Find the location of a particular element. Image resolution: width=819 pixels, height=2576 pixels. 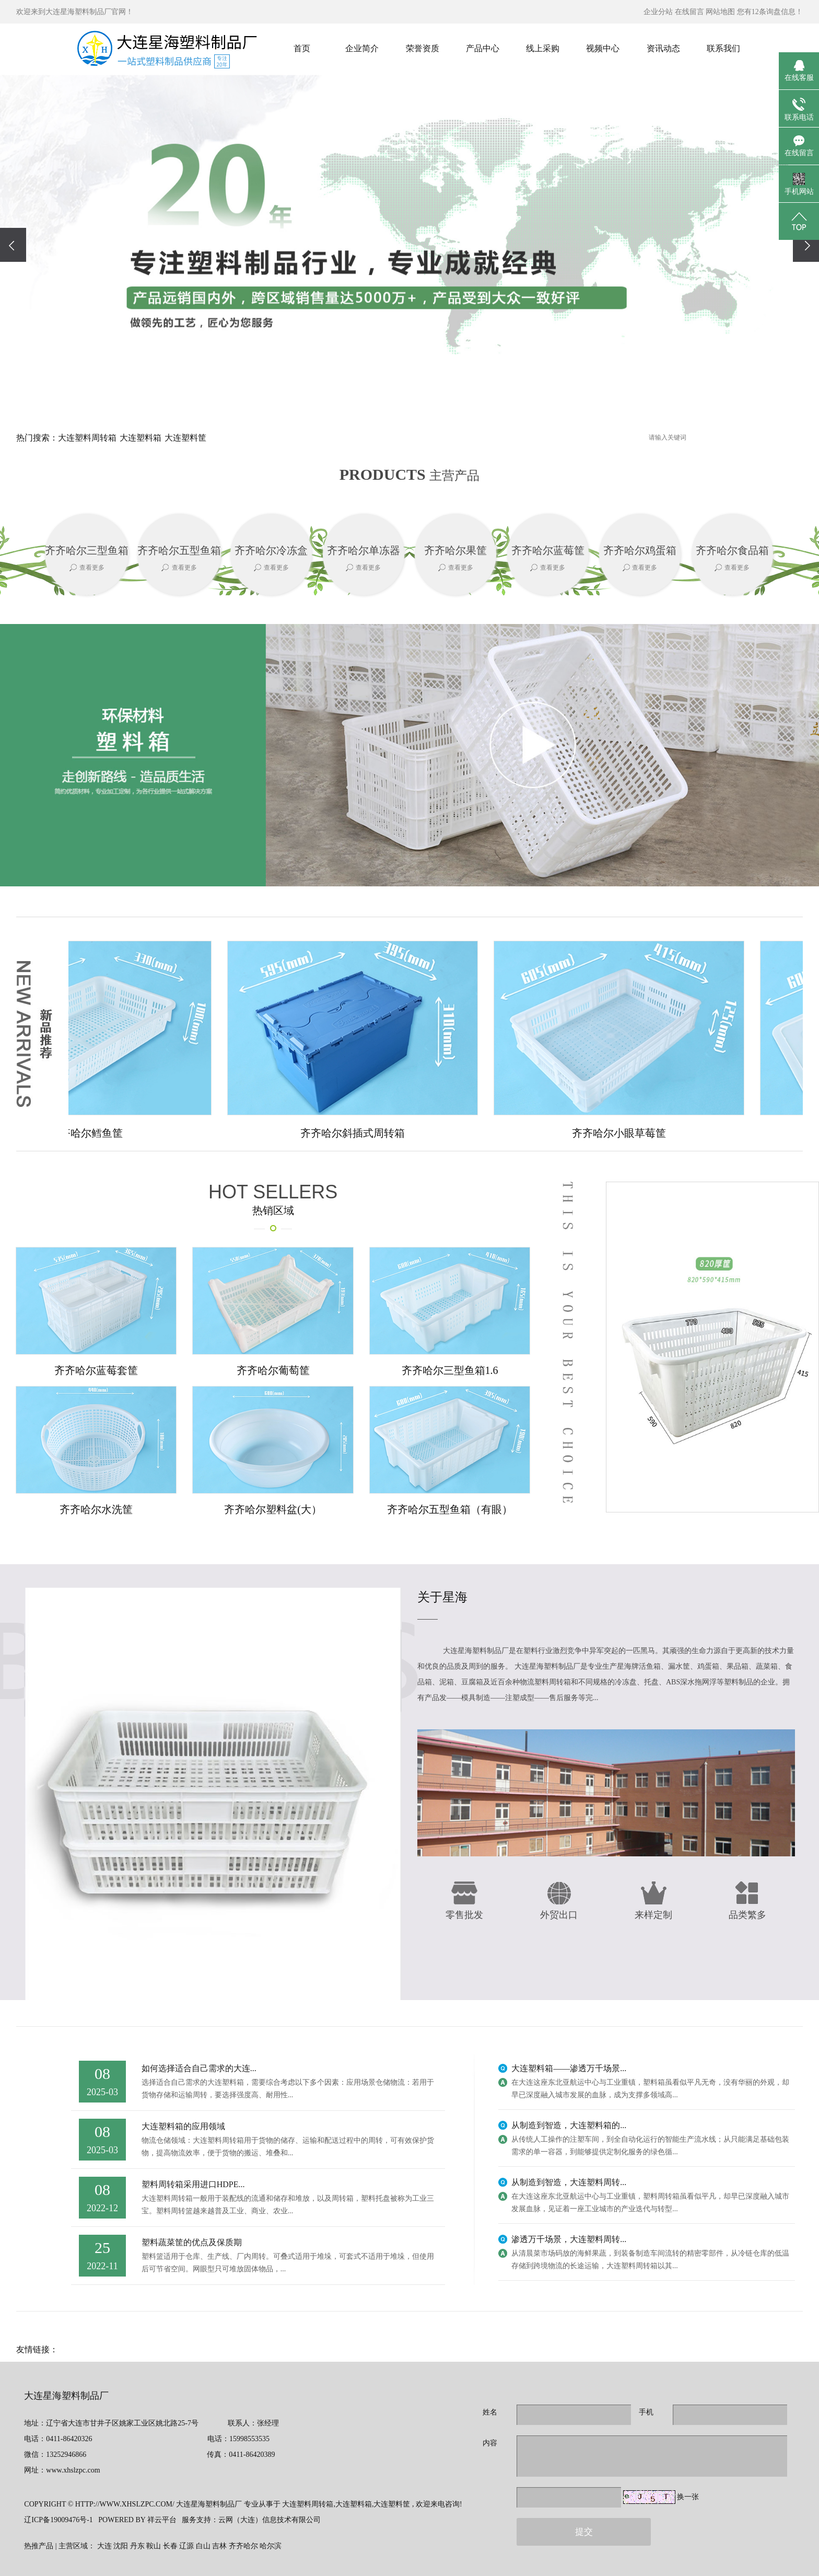

沈阳 is located at coordinates (120, 2546).